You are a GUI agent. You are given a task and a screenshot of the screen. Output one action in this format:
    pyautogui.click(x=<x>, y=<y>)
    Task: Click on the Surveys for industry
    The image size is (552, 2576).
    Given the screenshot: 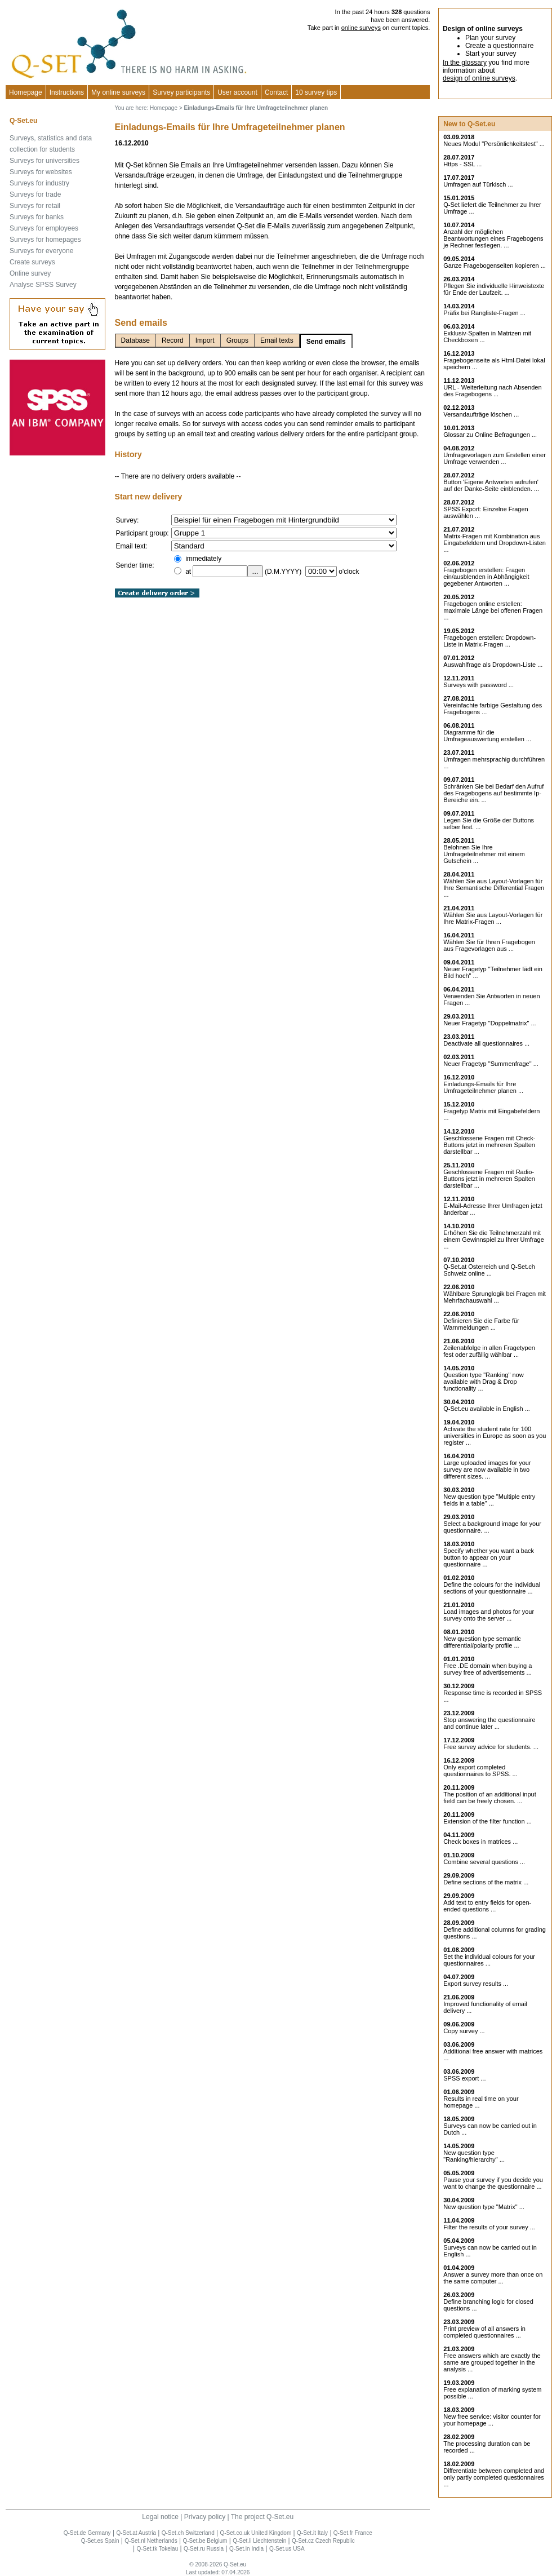 What is the action you would take?
    pyautogui.click(x=39, y=183)
    